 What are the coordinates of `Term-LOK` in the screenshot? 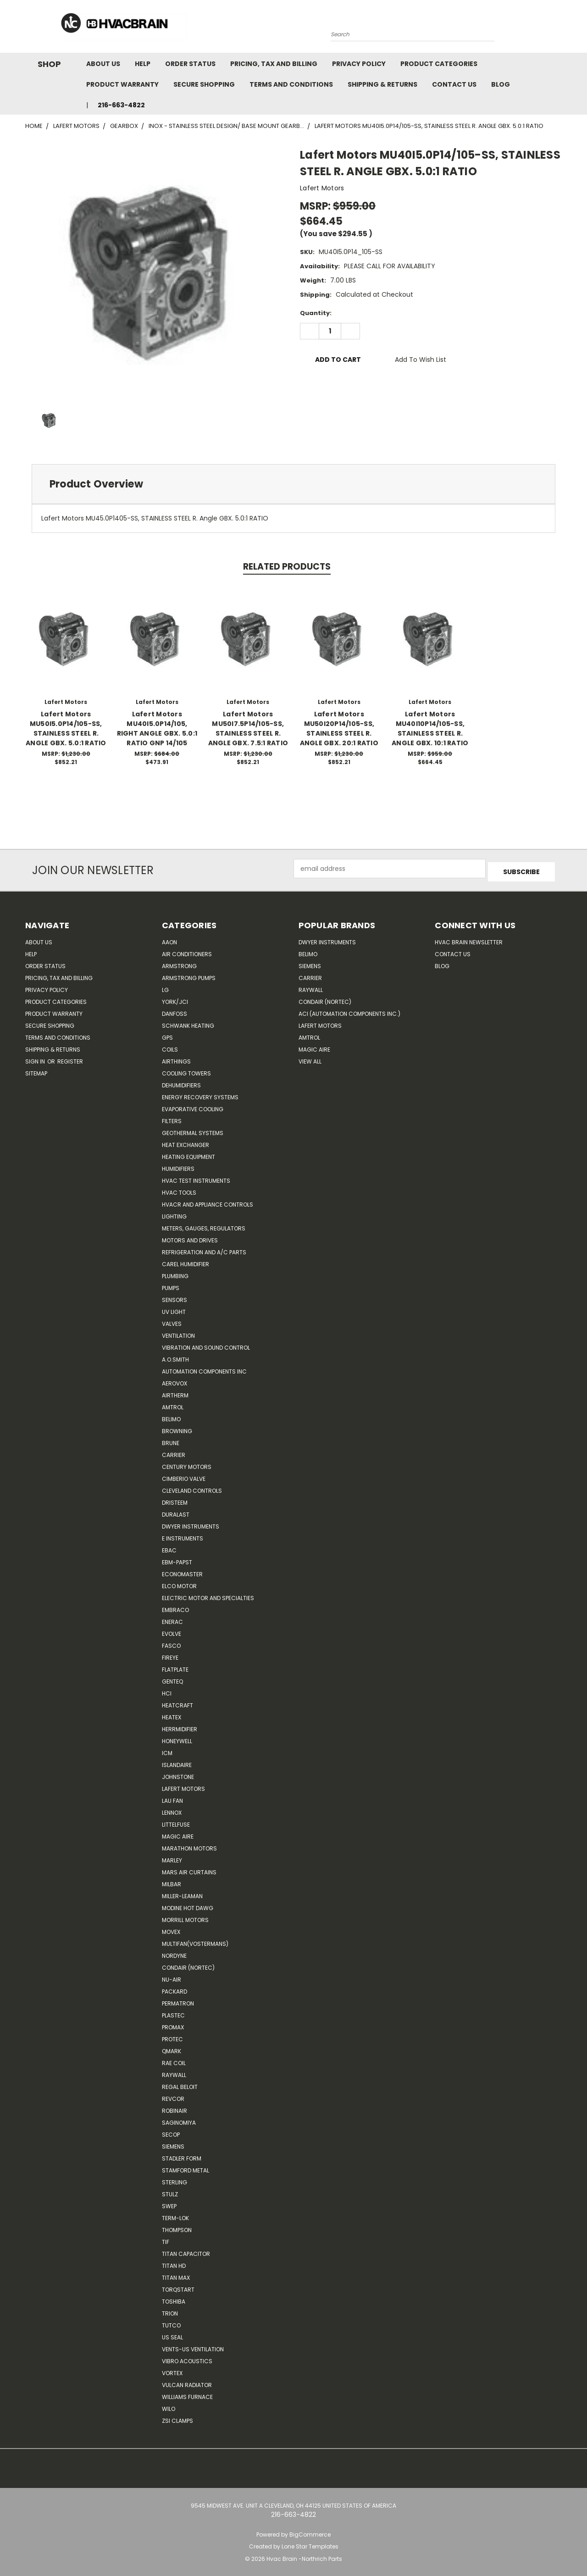 It's located at (175, 2215).